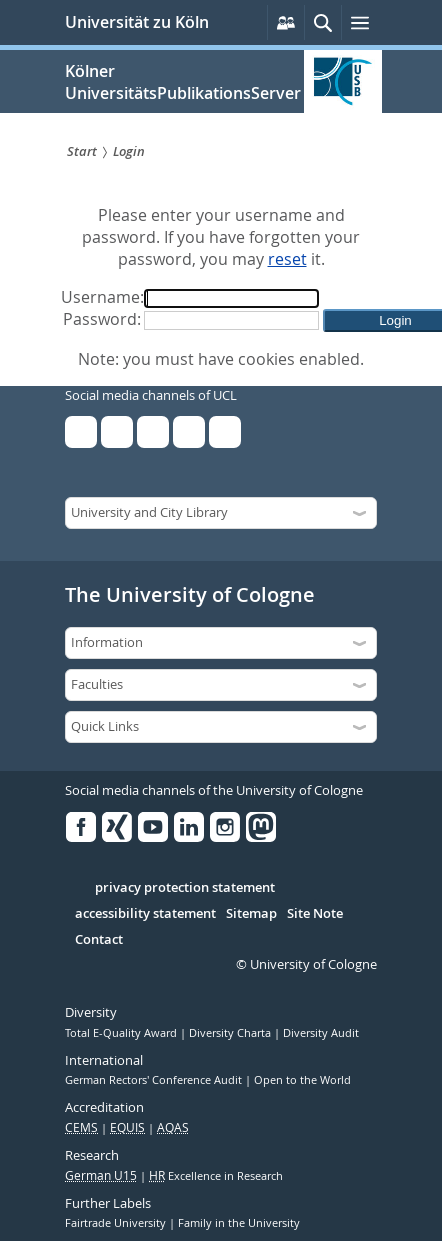 Image resolution: width=442 pixels, height=1241 pixels. What do you see at coordinates (145, 914) in the screenshot?
I see `accessibility statement` at bounding box center [145, 914].